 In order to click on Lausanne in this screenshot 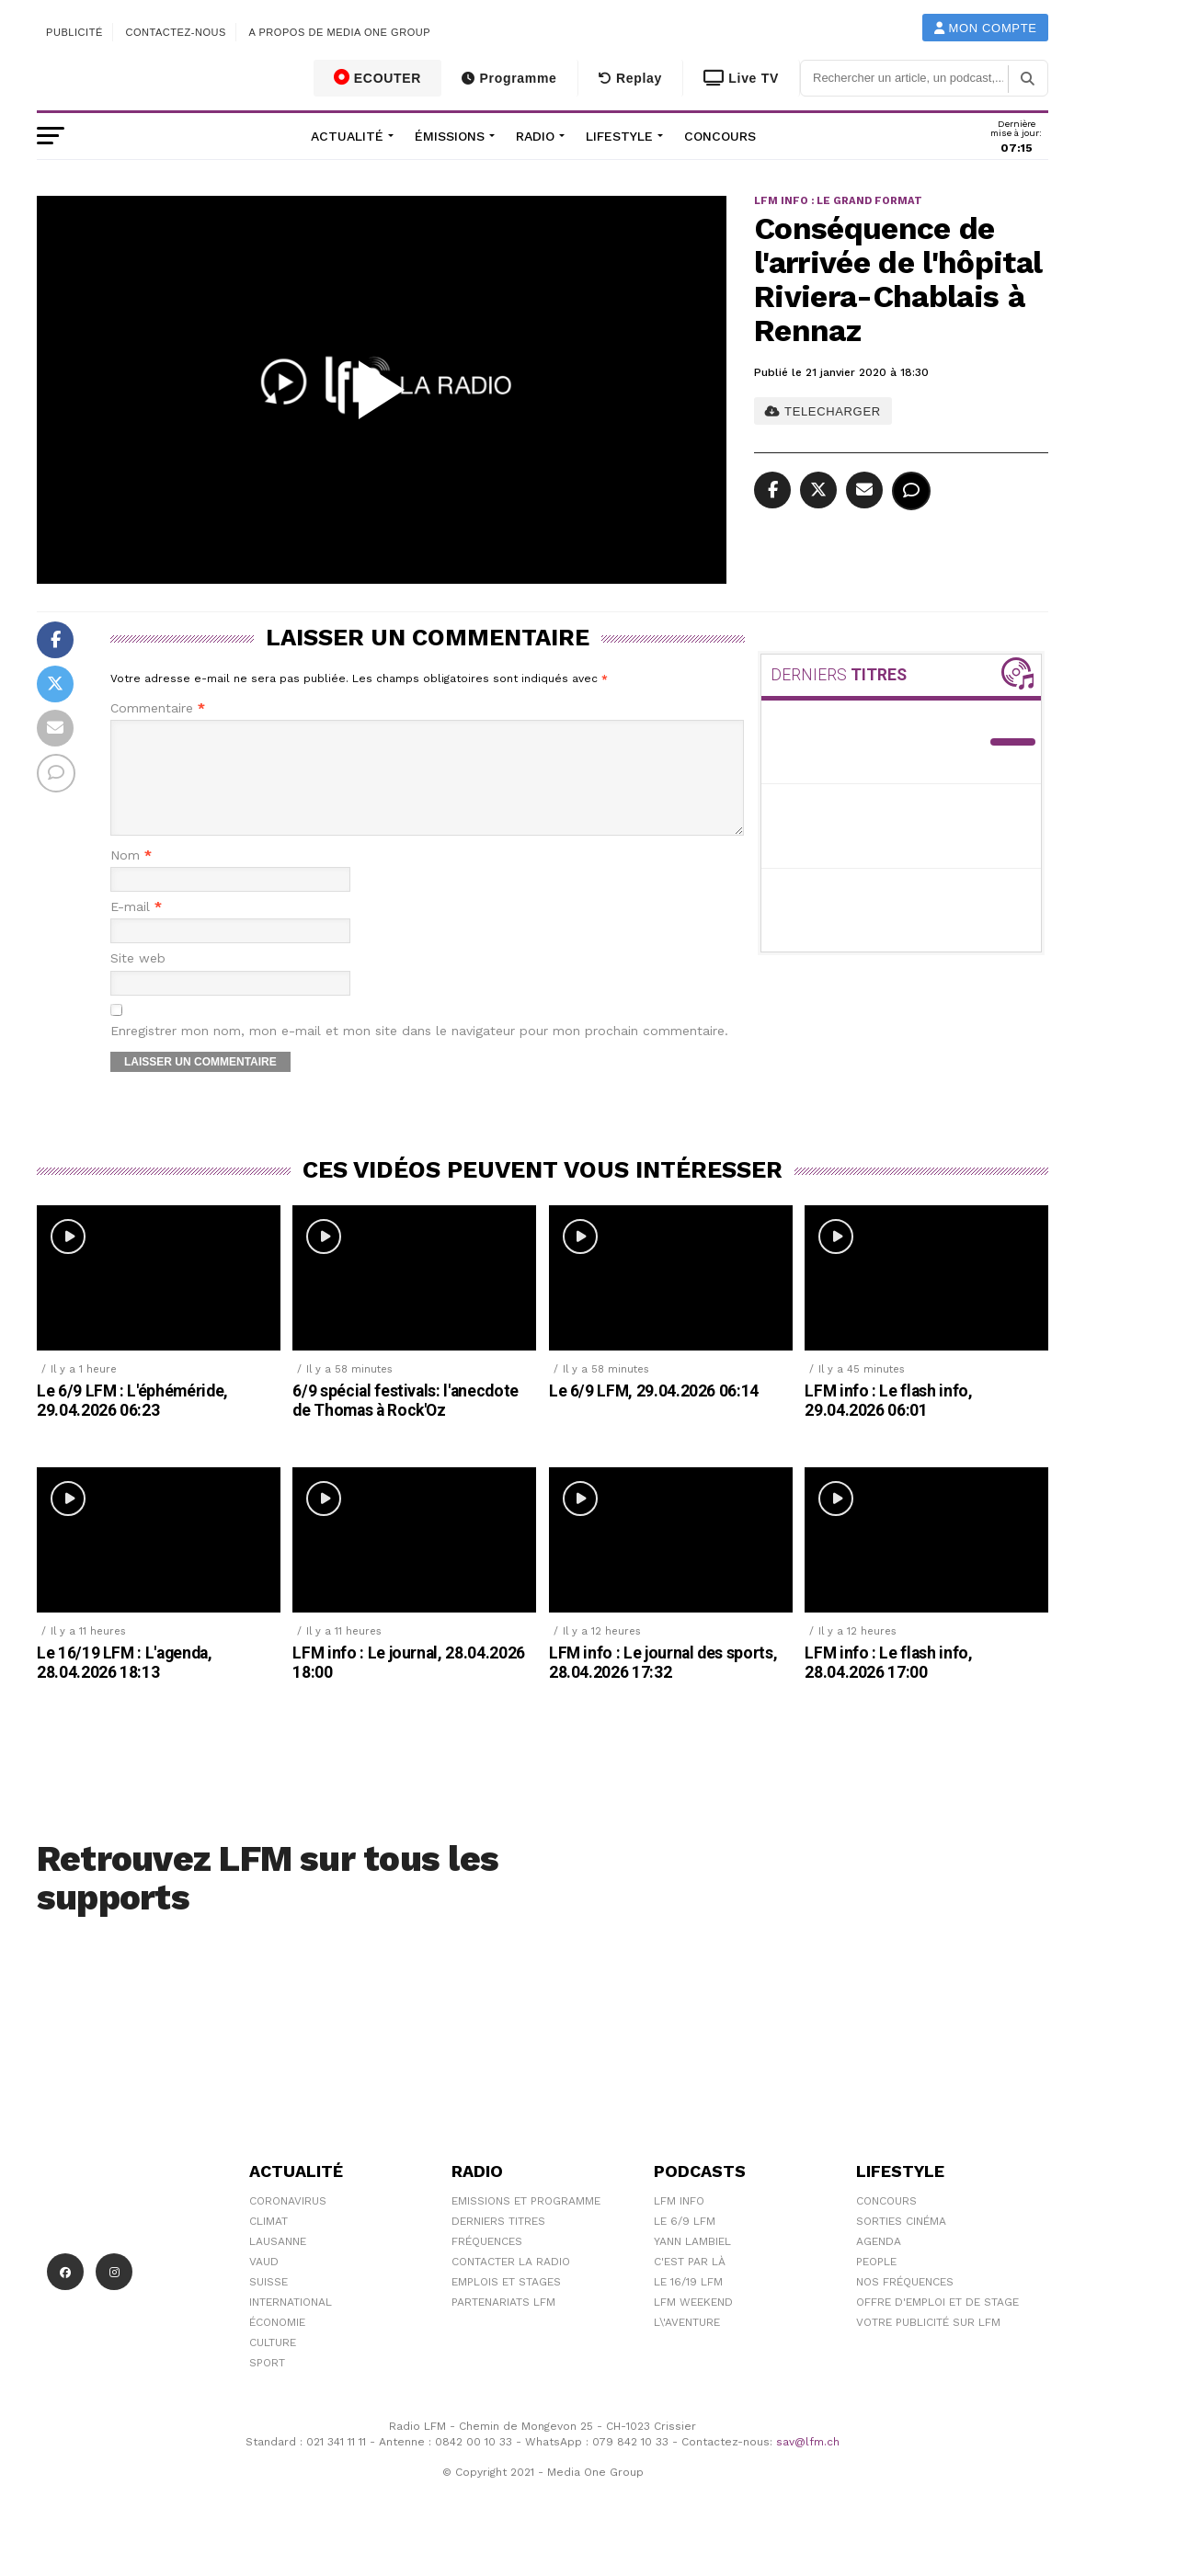, I will do `click(277, 2263)`.